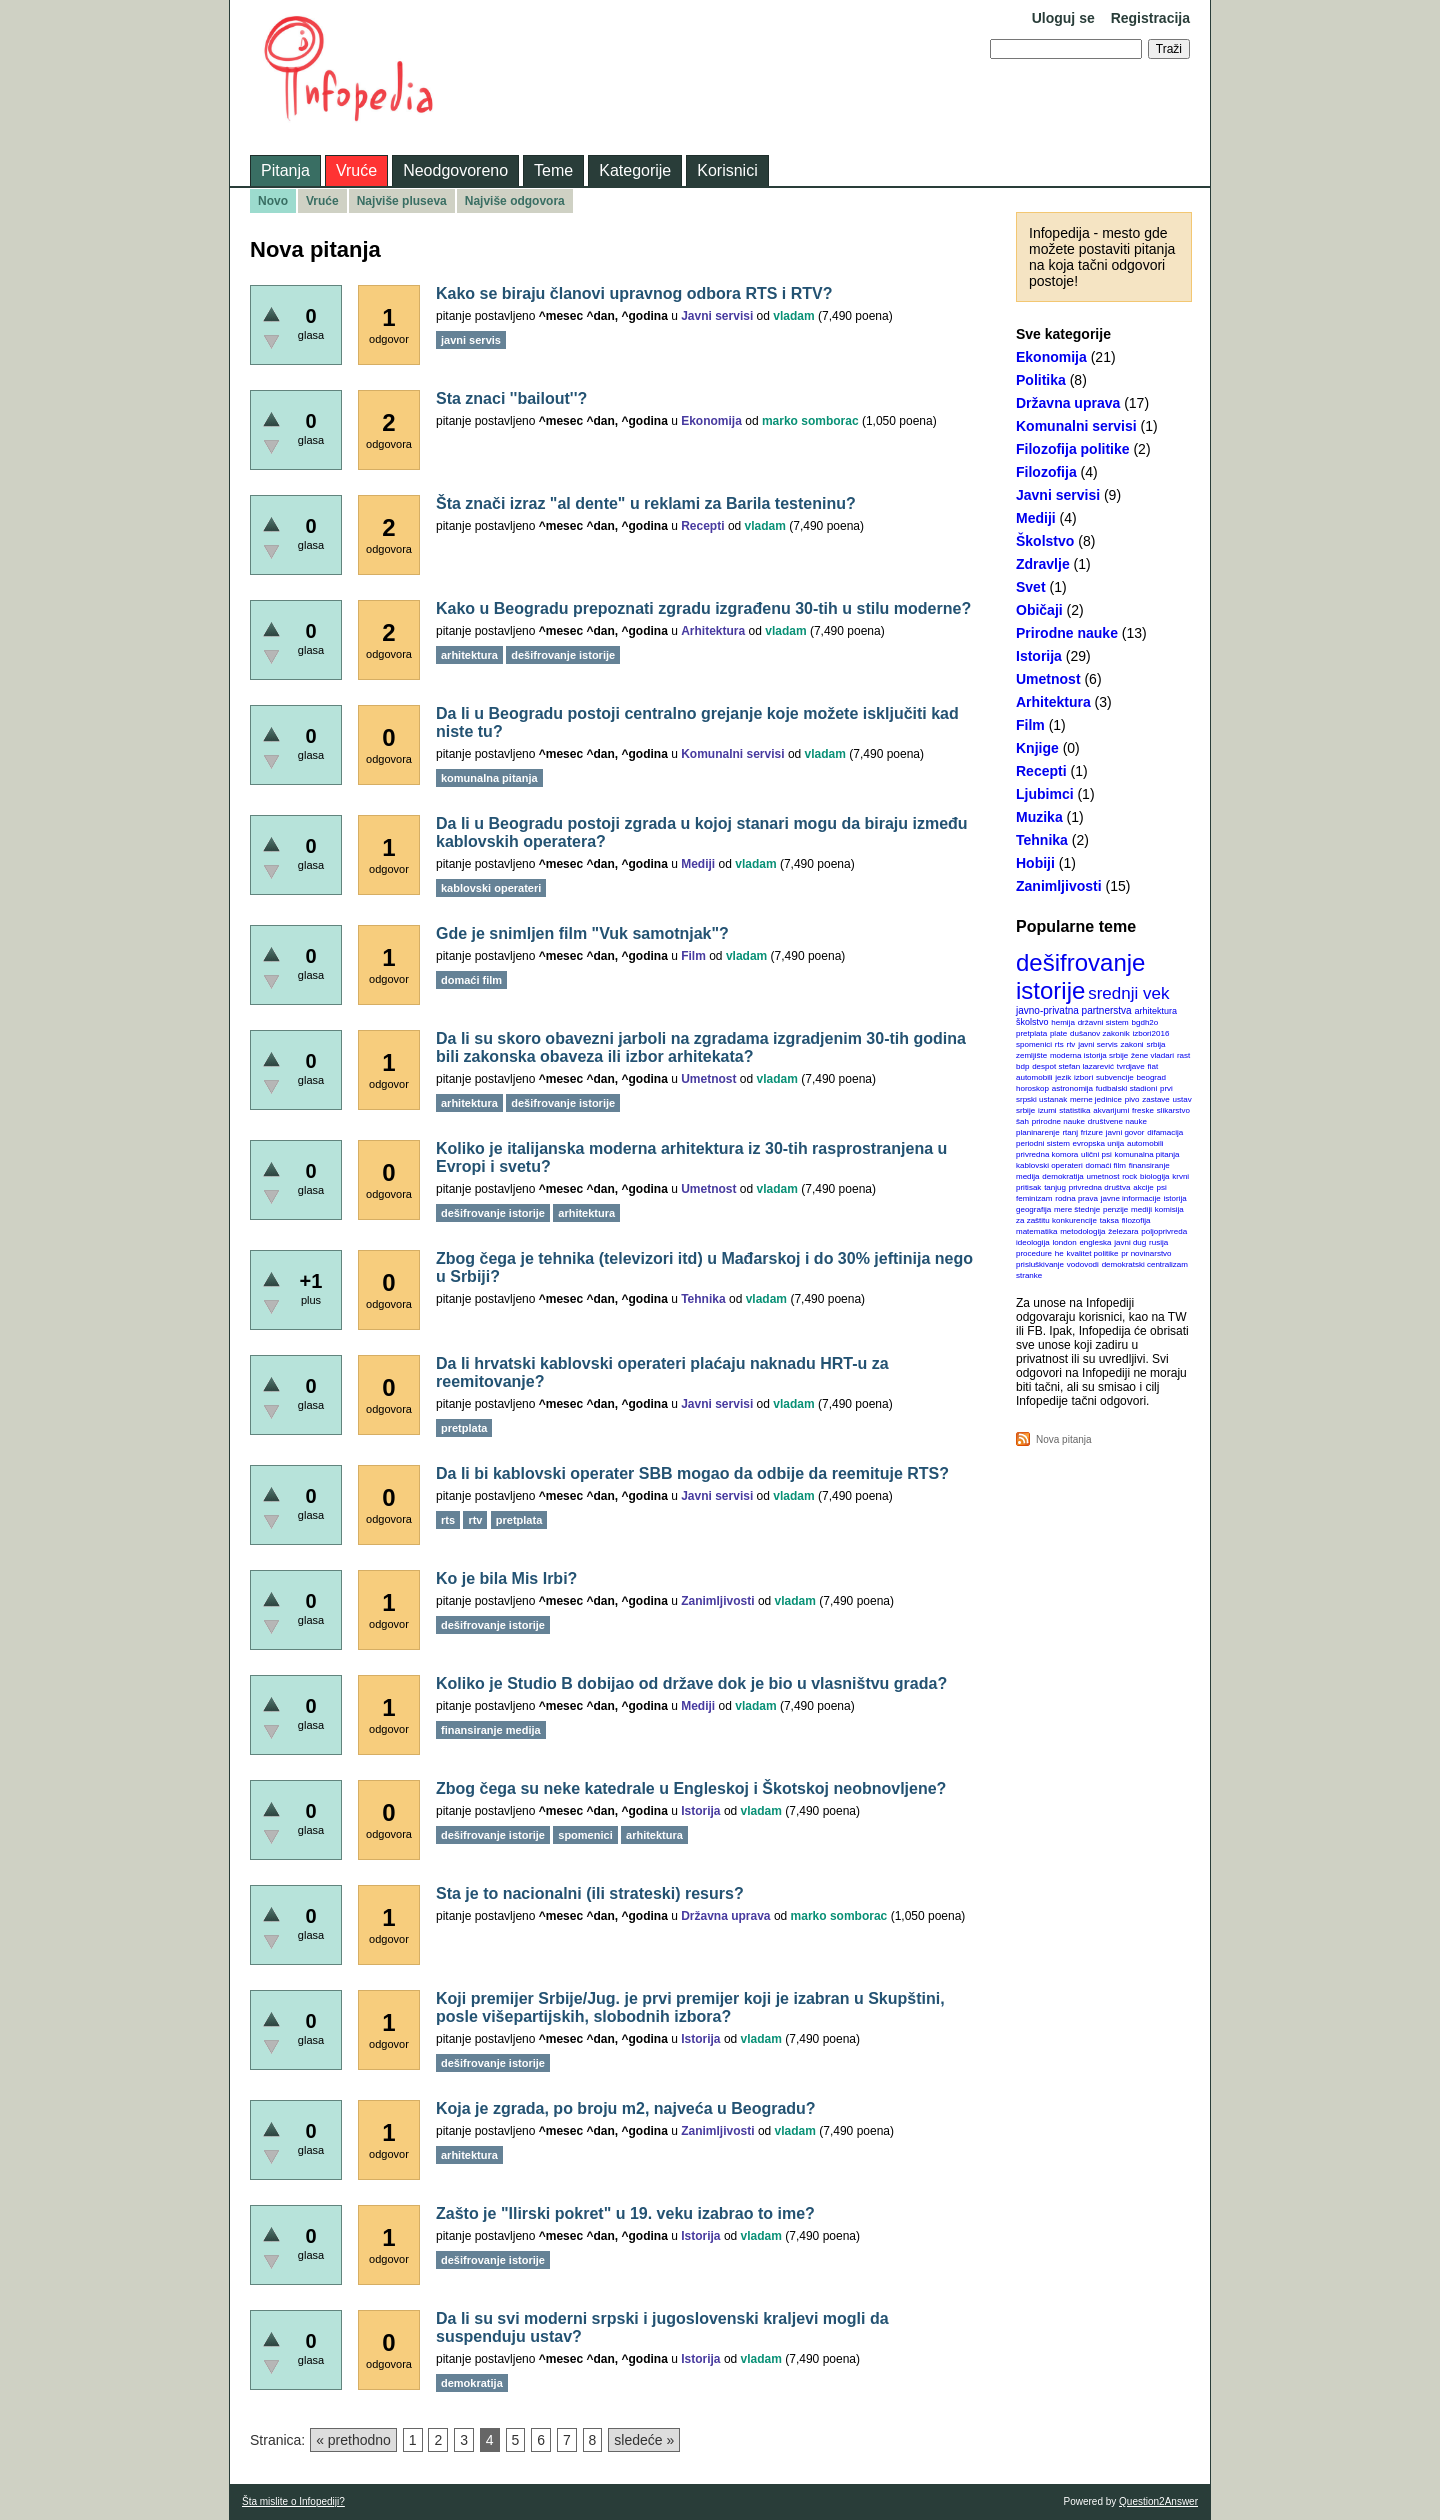 The image size is (1440, 2520). I want to click on ideologija, so click(1033, 1242).